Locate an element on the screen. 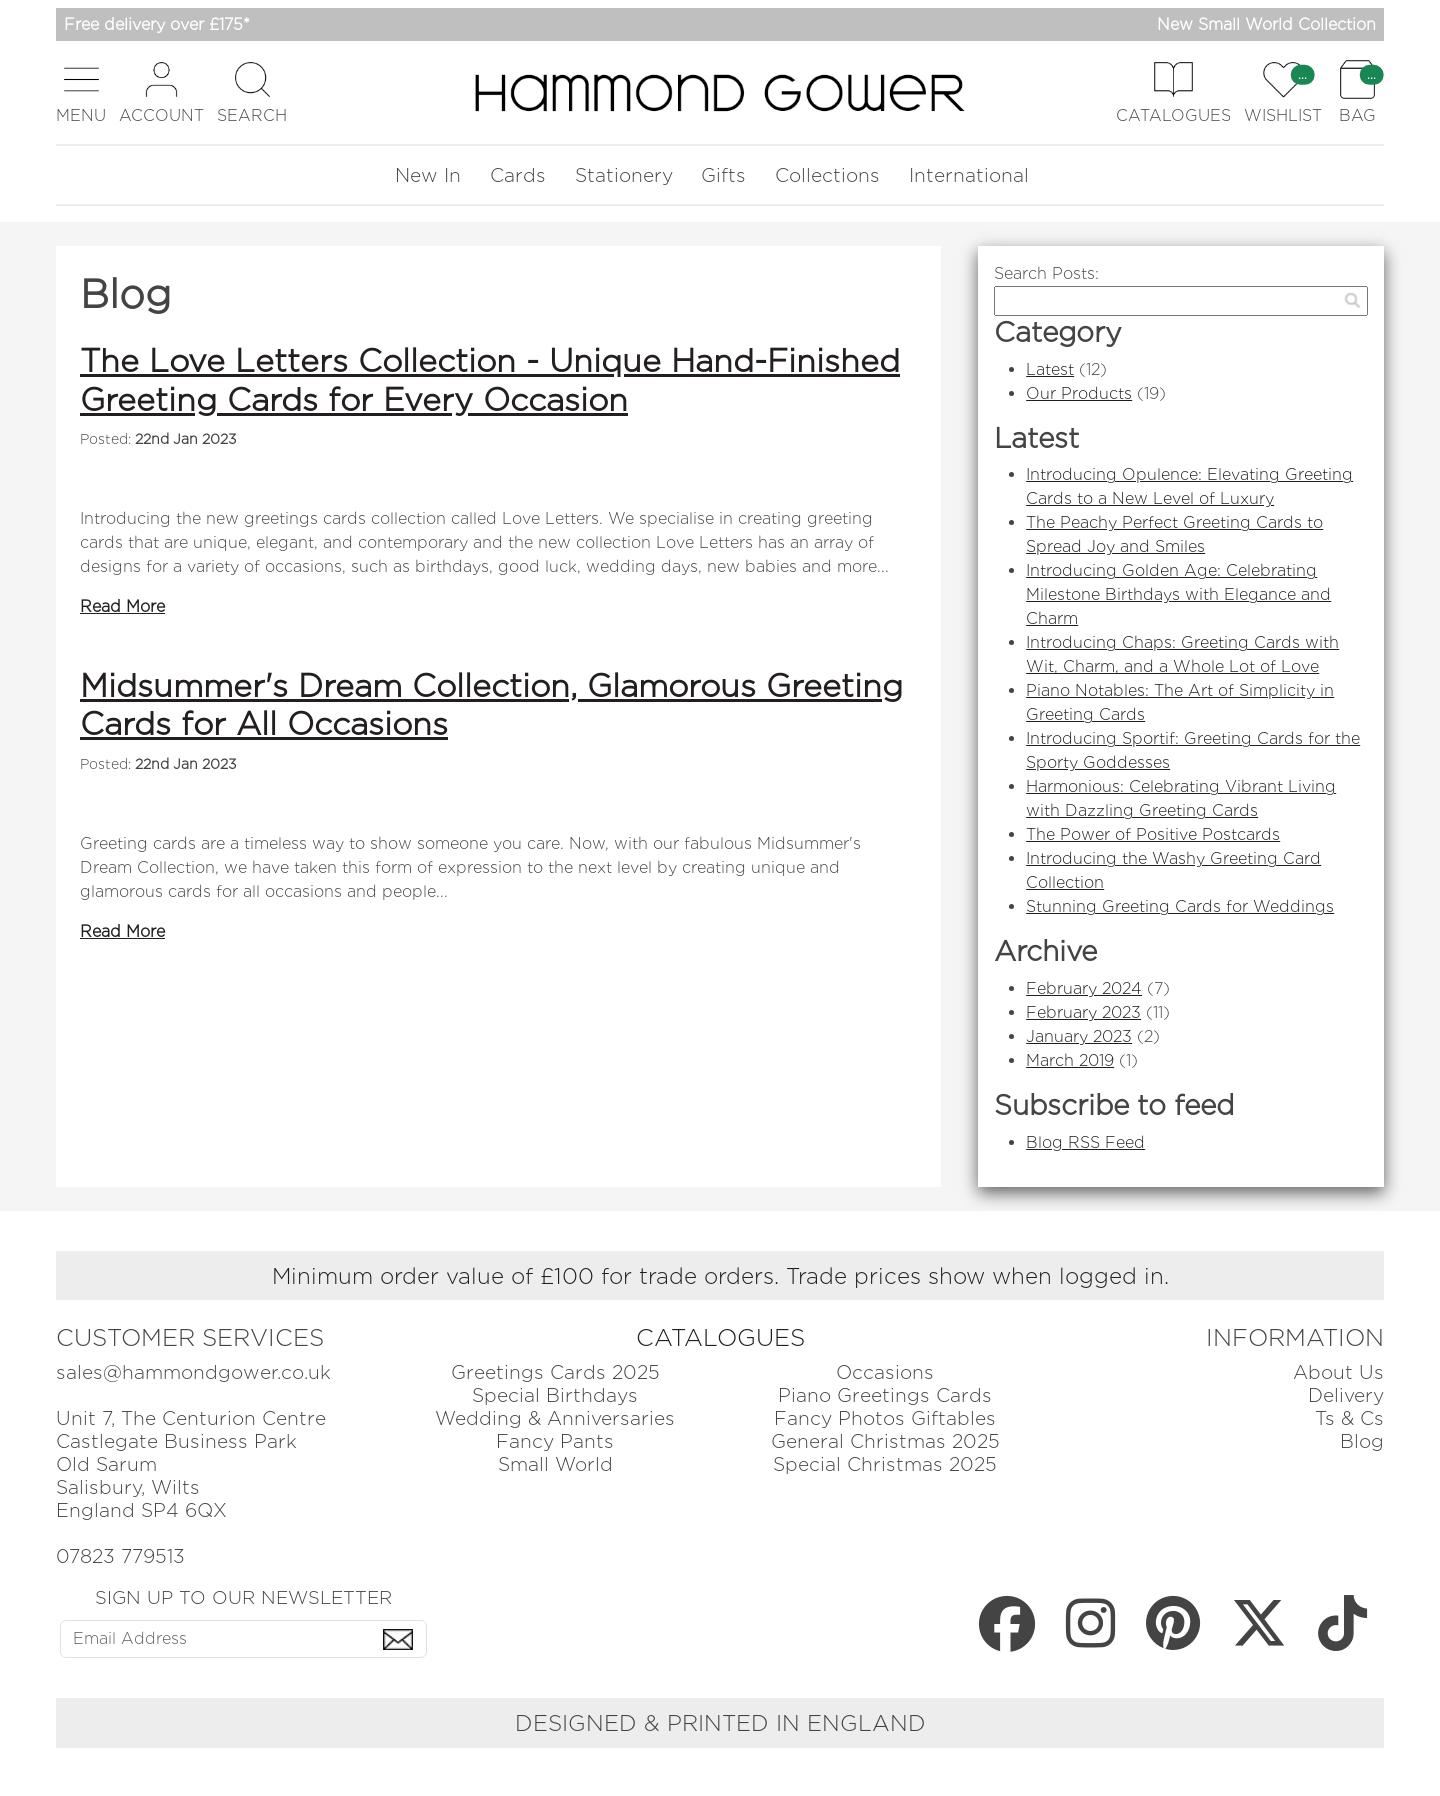 The width and height of the screenshot is (1440, 1796). Piano Greetings Cards is located at coordinates (885, 1395).